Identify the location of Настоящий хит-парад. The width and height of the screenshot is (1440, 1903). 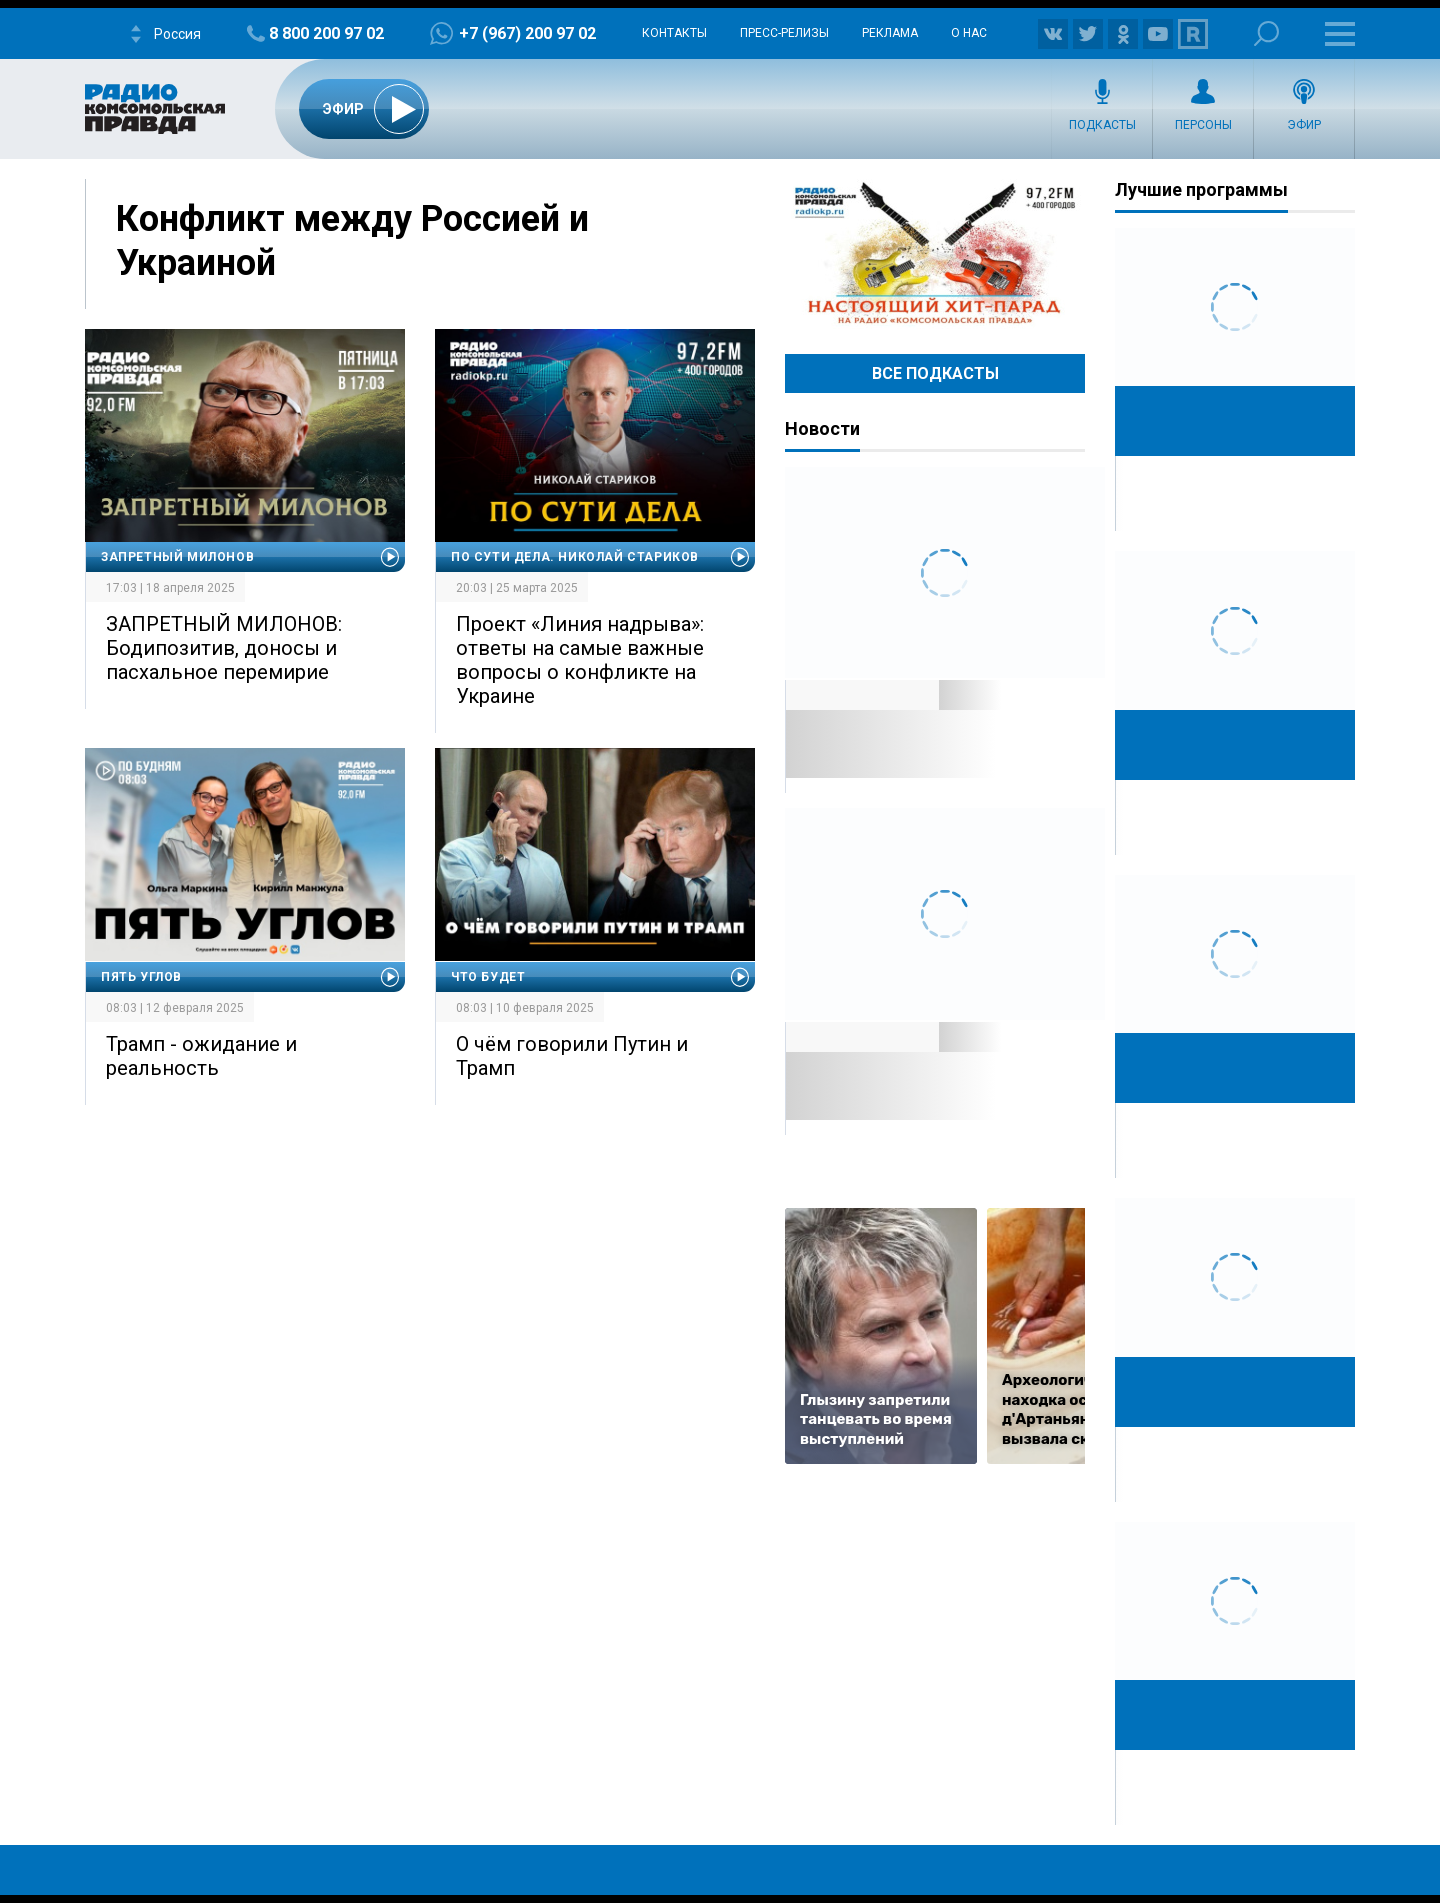
(935, 254).